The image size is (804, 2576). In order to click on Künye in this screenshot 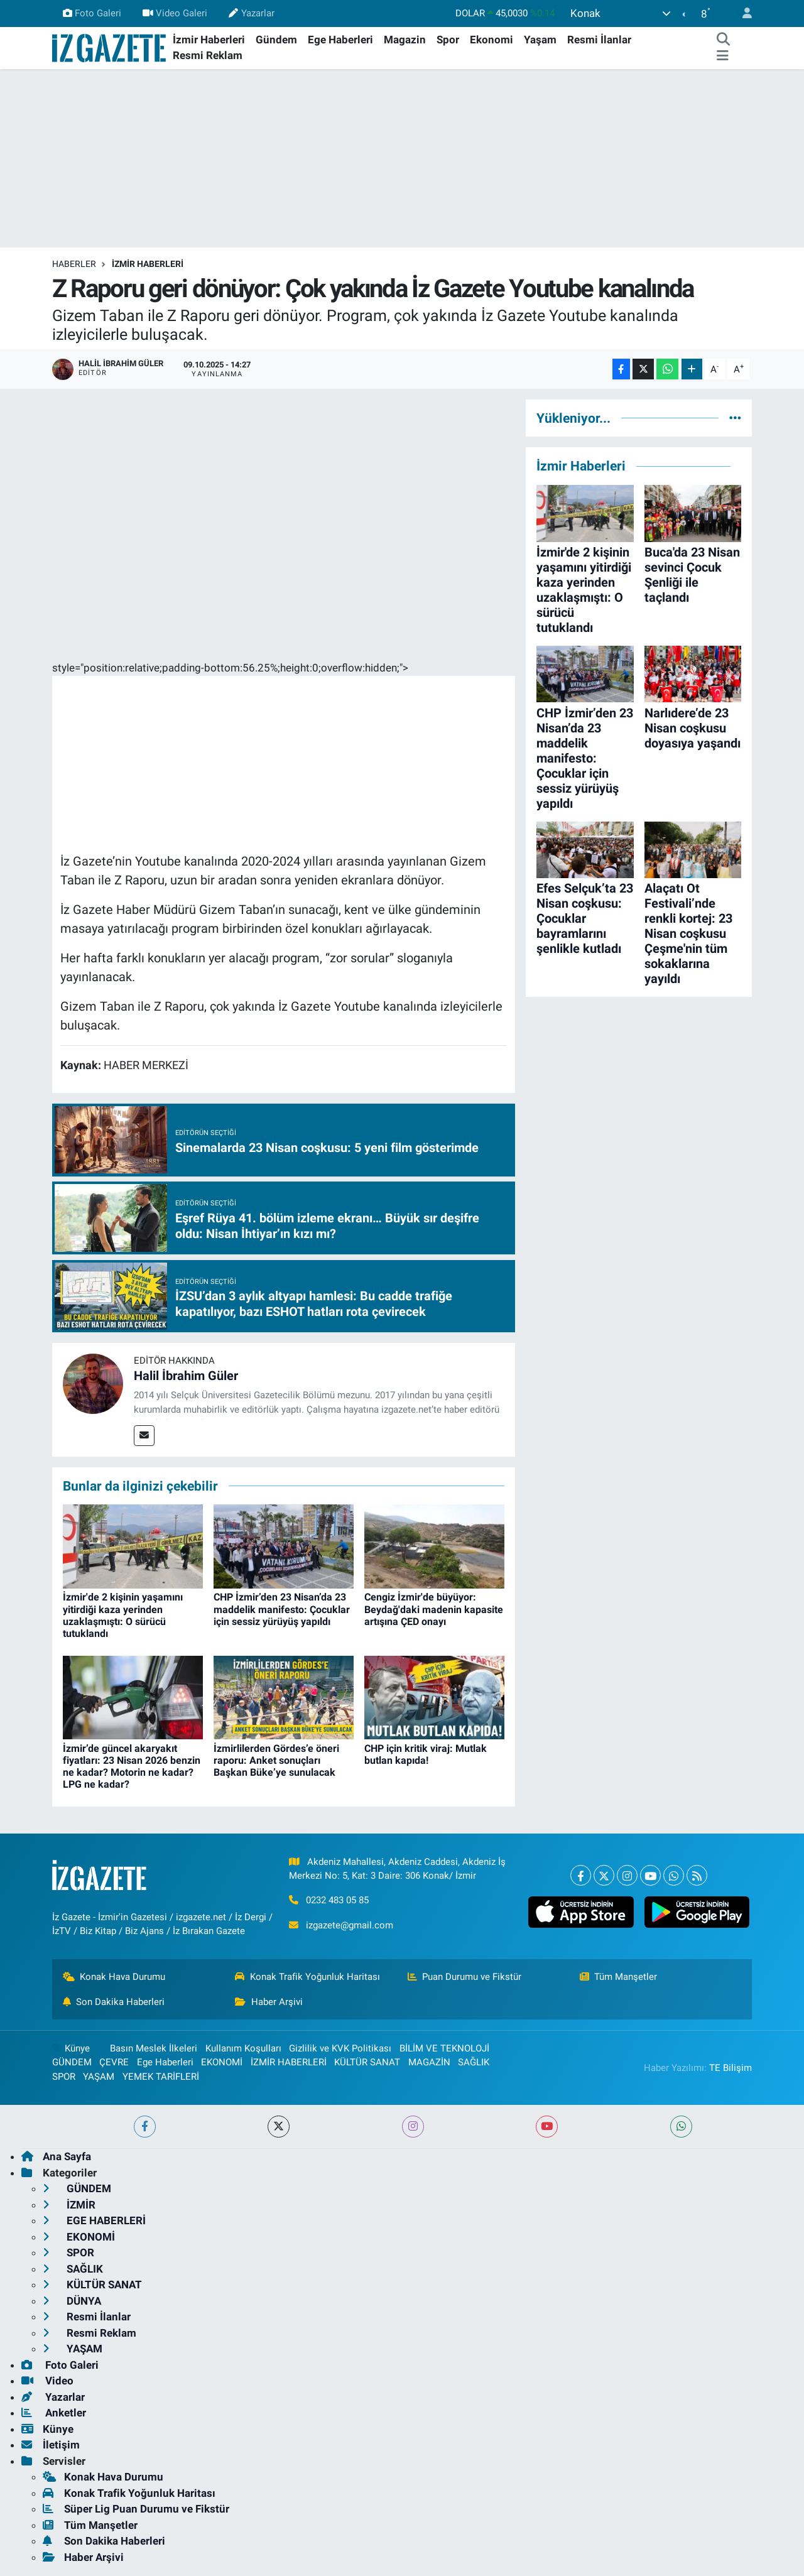, I will do `click(71, 2048)`.